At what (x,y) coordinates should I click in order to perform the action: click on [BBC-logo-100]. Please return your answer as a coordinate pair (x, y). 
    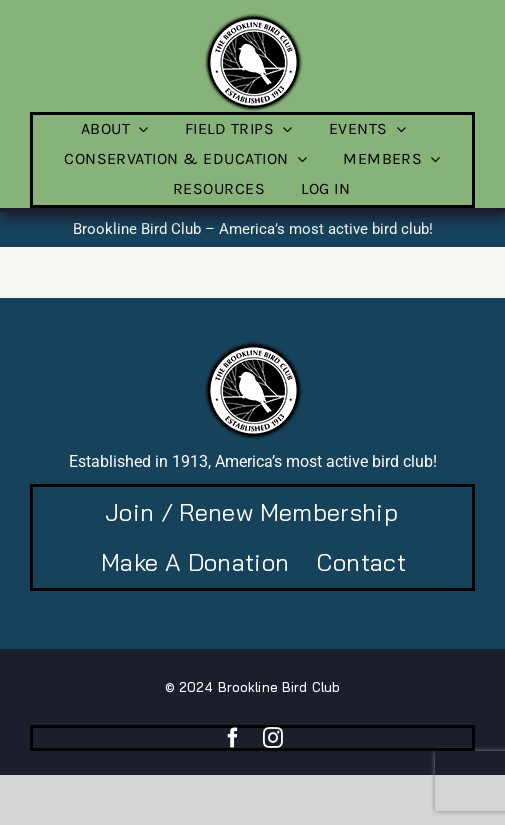
    Looking at the image, I should click on (253, 19).